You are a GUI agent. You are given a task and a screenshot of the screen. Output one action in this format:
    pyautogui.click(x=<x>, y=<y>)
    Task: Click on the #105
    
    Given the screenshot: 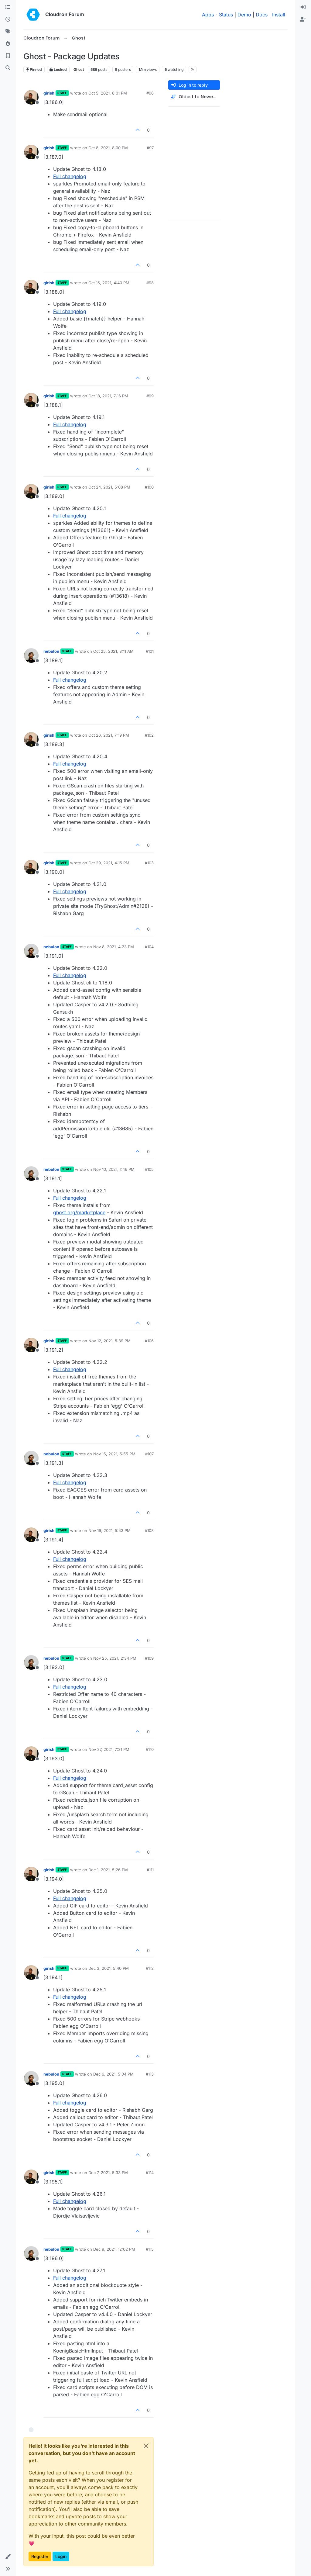 What is the action you would take?
    pyautogui.click(x=149, y=1169)
    